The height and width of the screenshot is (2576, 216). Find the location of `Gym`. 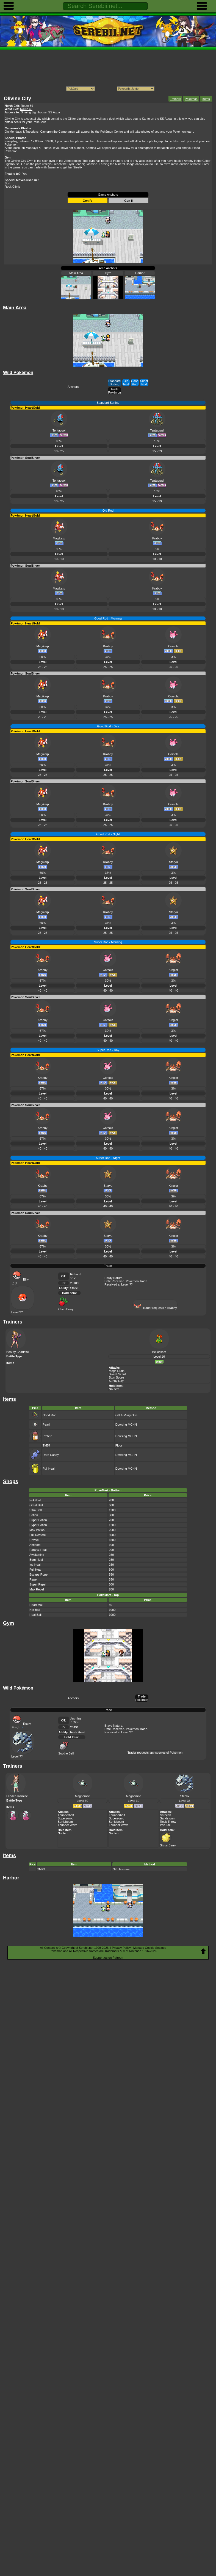

Gym is located at coordinates (108, 273).